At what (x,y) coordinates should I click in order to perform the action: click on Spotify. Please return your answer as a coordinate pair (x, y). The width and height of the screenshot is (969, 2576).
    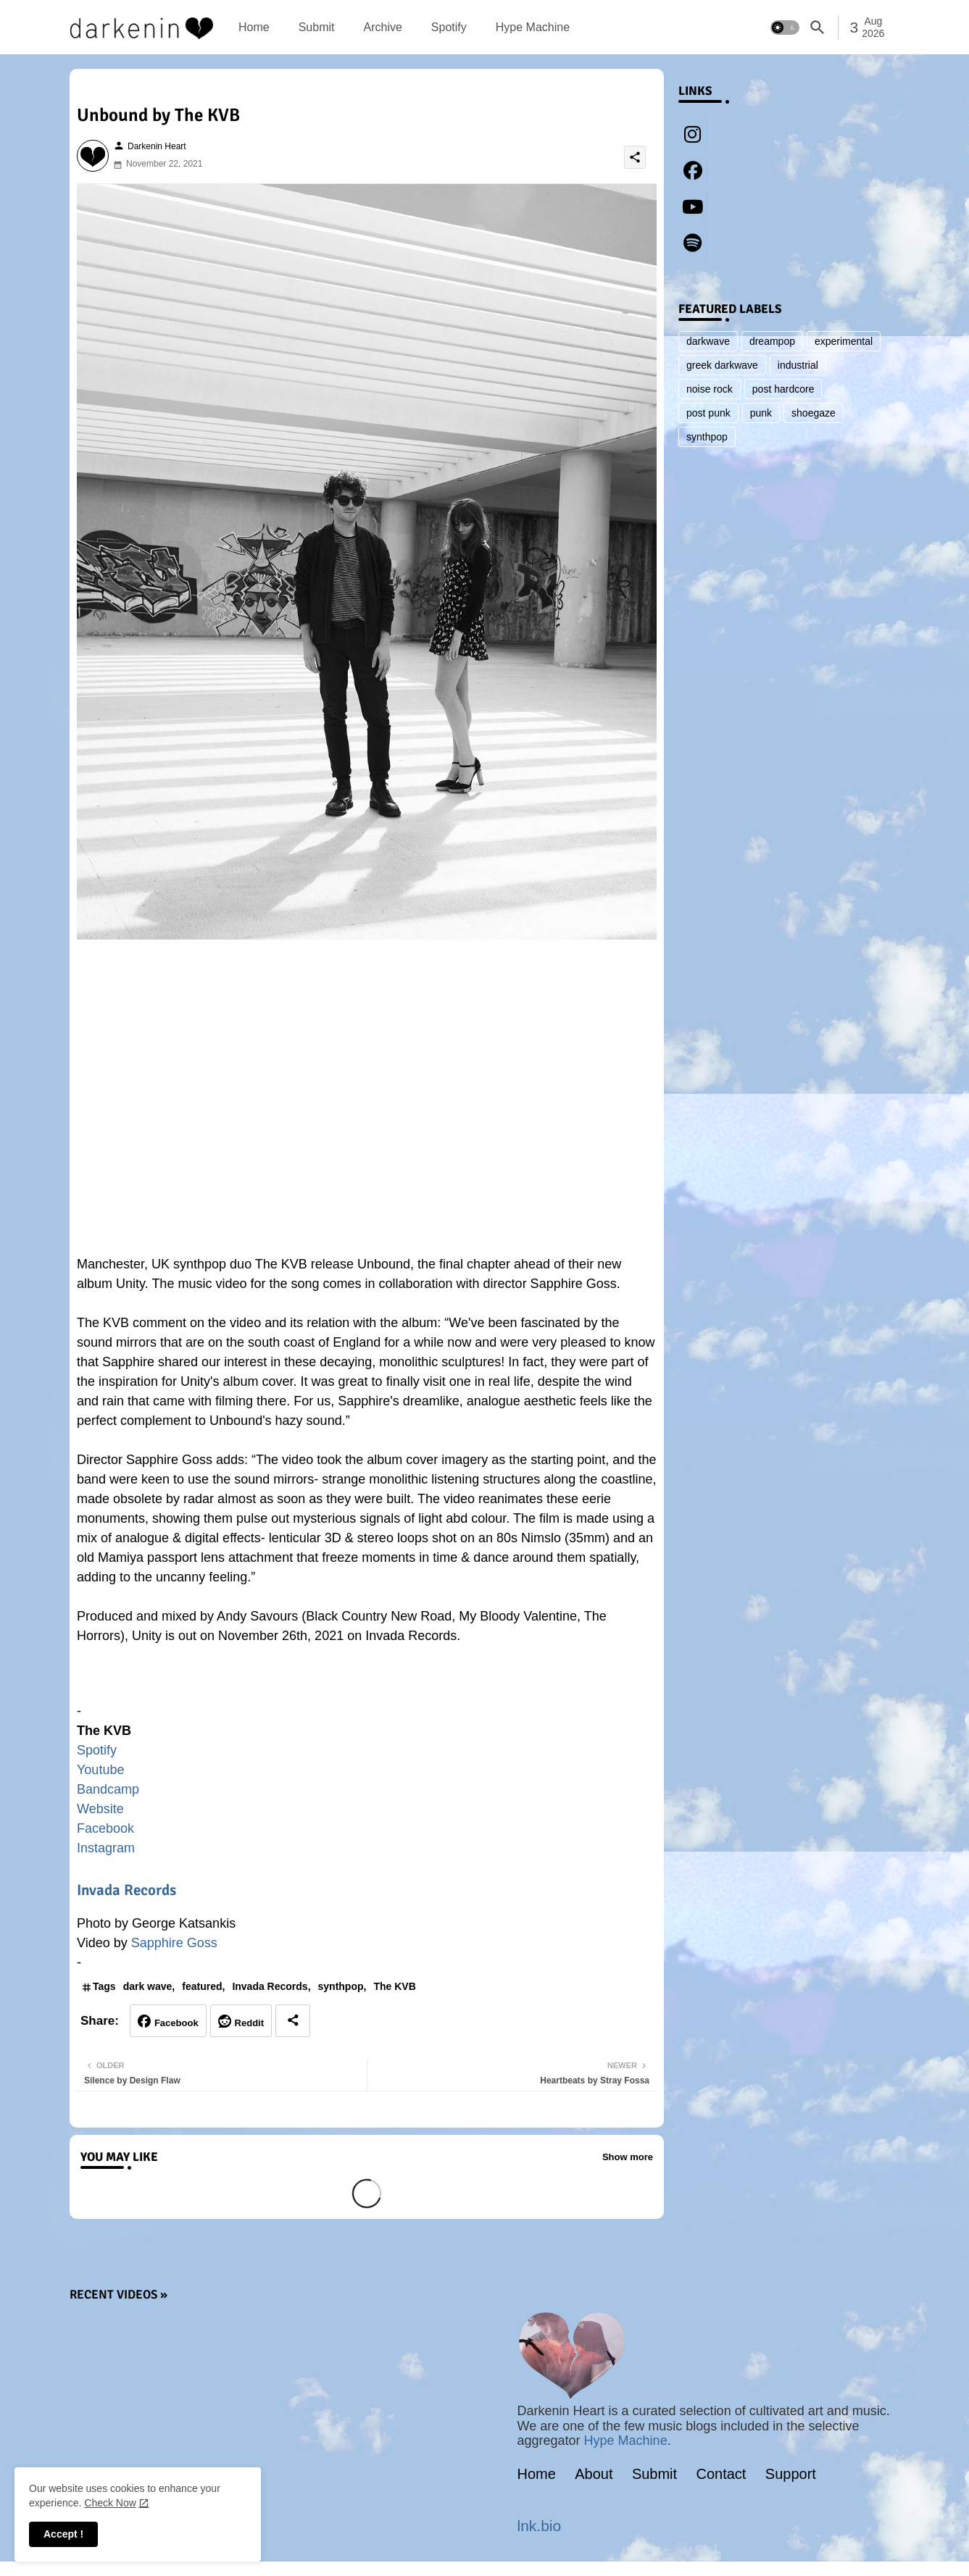
    Looking at the image, I should click on (449, 27).